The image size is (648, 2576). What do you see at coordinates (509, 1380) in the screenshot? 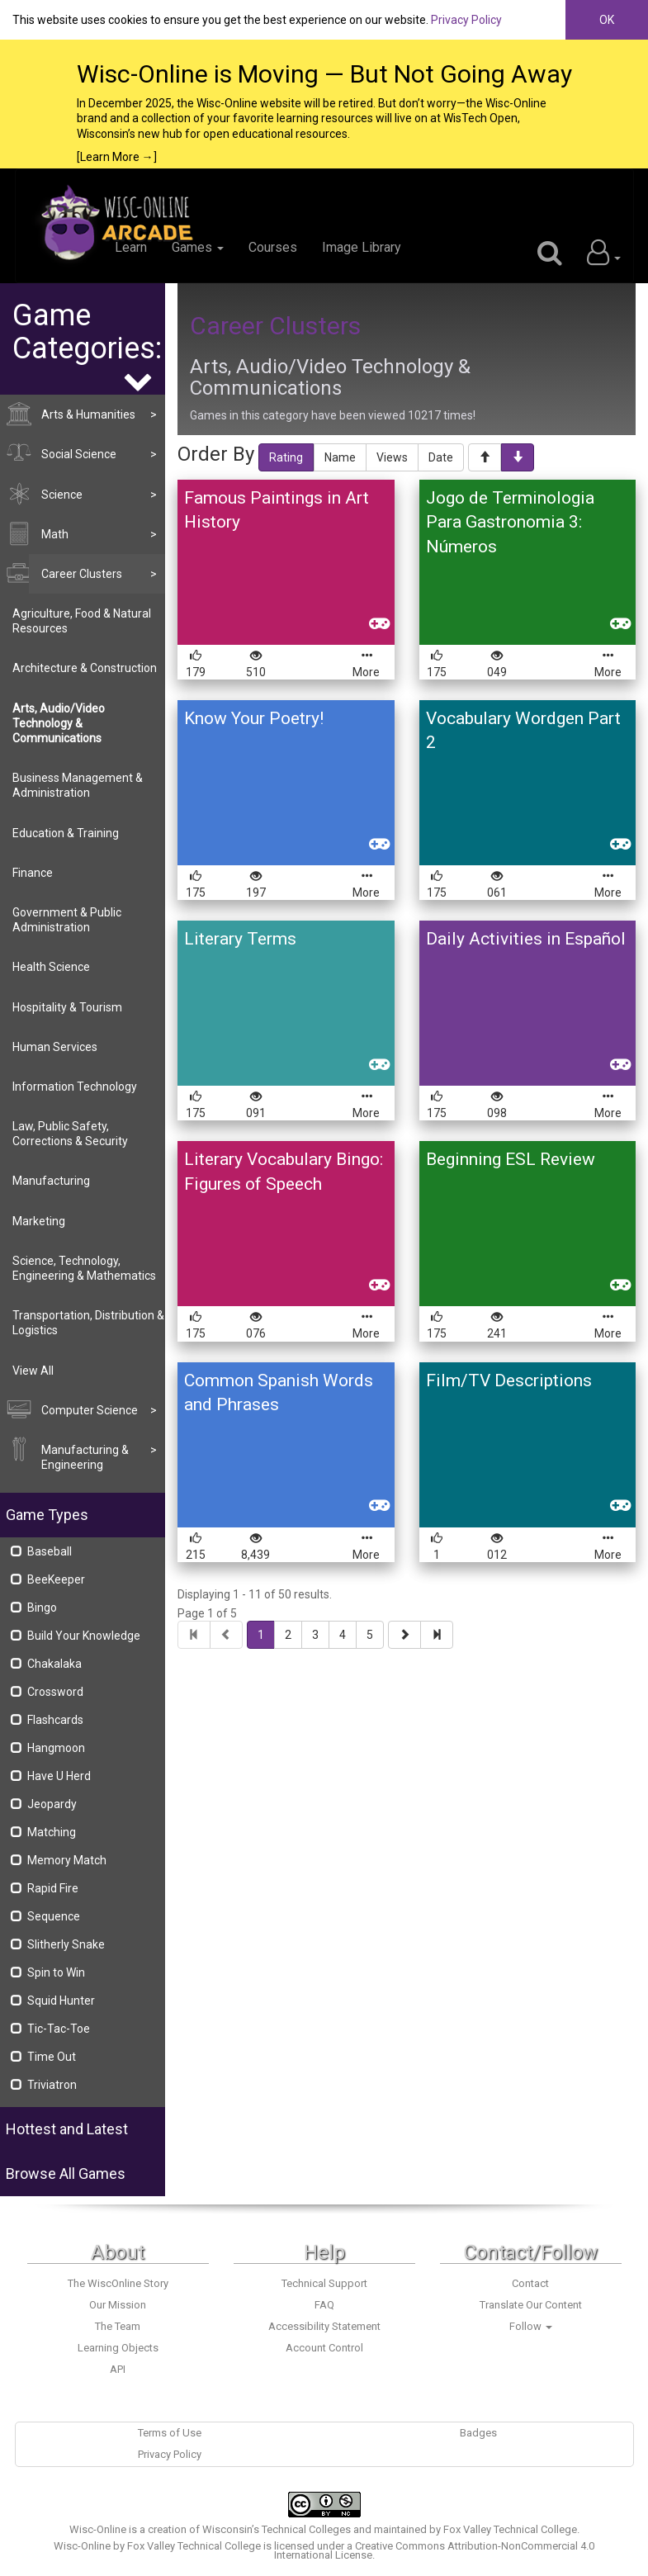
I see `Film/TV Descriptions` at bounding box center [509, 1380].